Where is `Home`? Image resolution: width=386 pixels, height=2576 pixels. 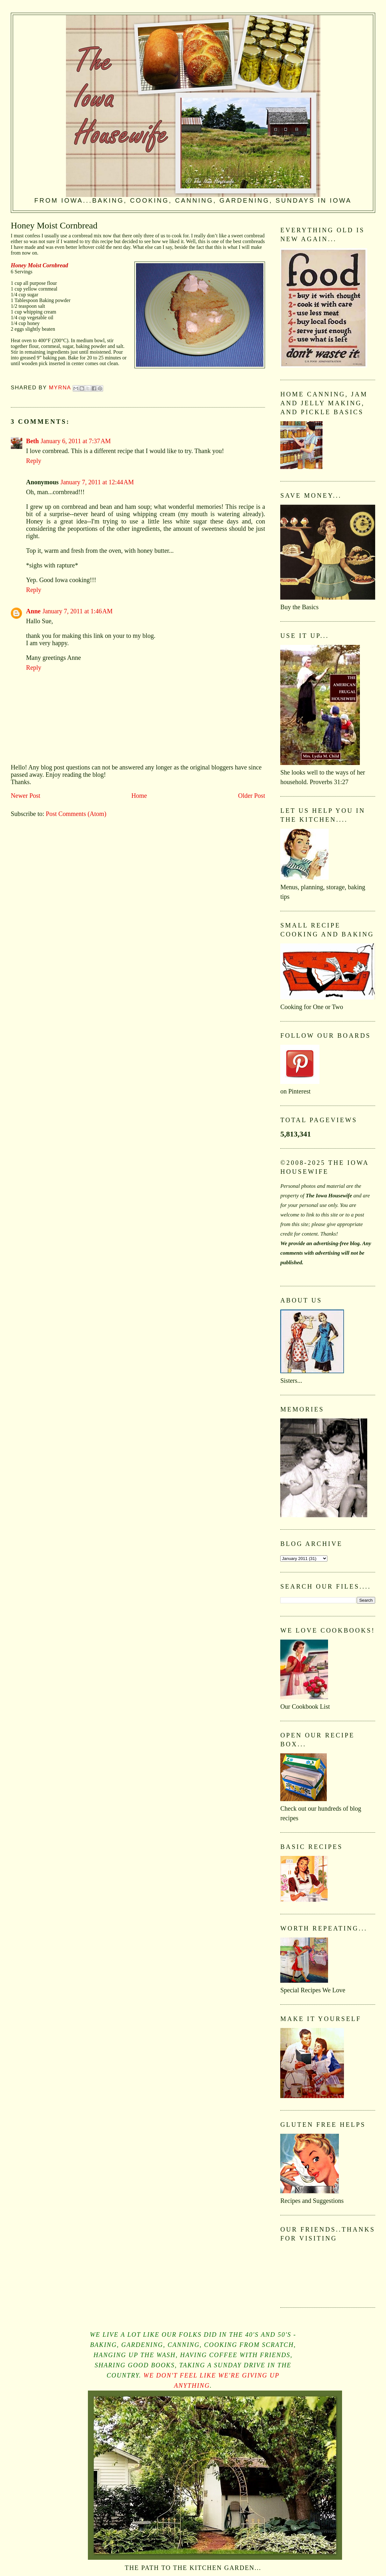
Home is located at coordinates (139, 795).